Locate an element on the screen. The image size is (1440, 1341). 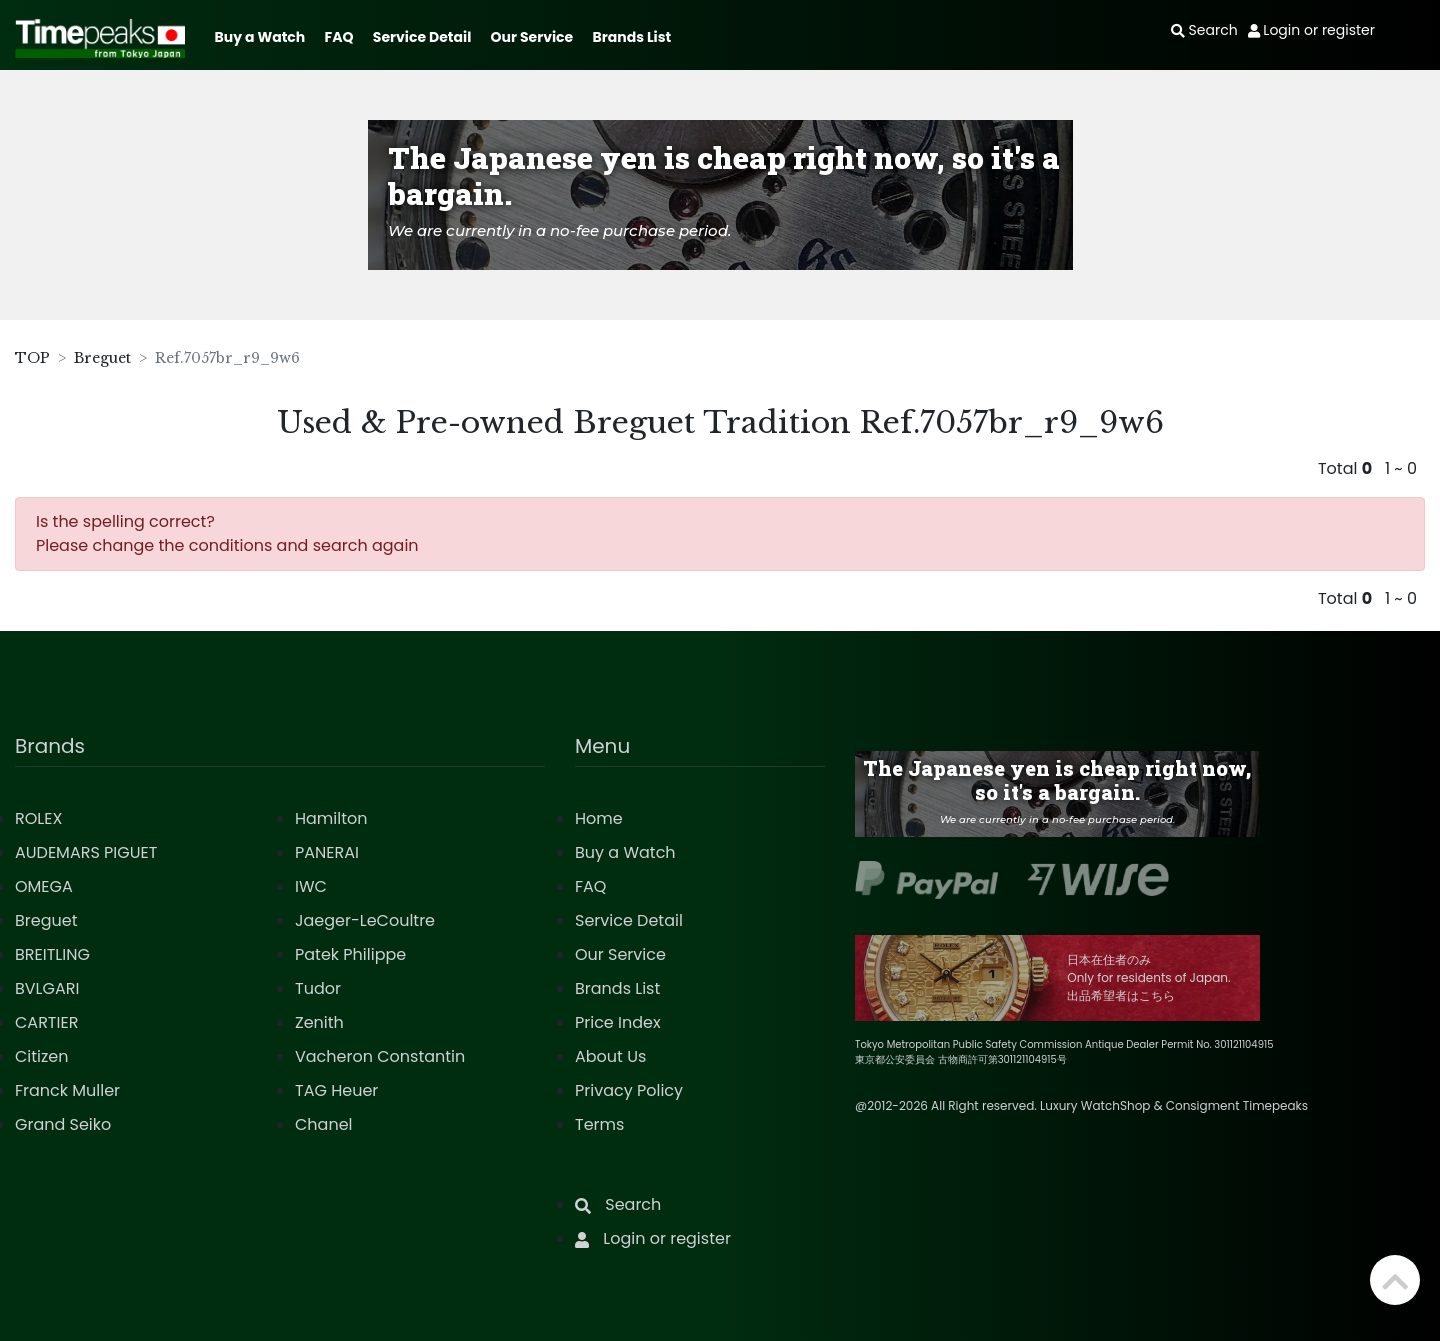
Tudor is located at coordinates (318, 988).